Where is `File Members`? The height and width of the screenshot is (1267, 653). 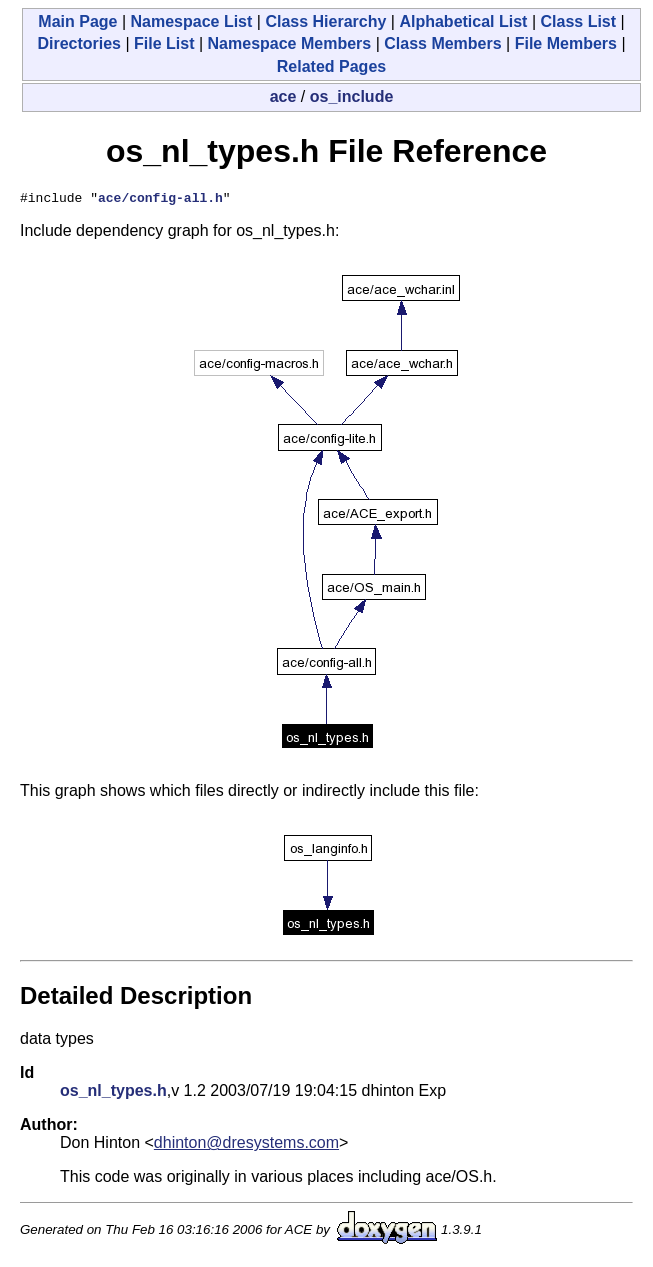
File Members is located at coordinates (566, 43).